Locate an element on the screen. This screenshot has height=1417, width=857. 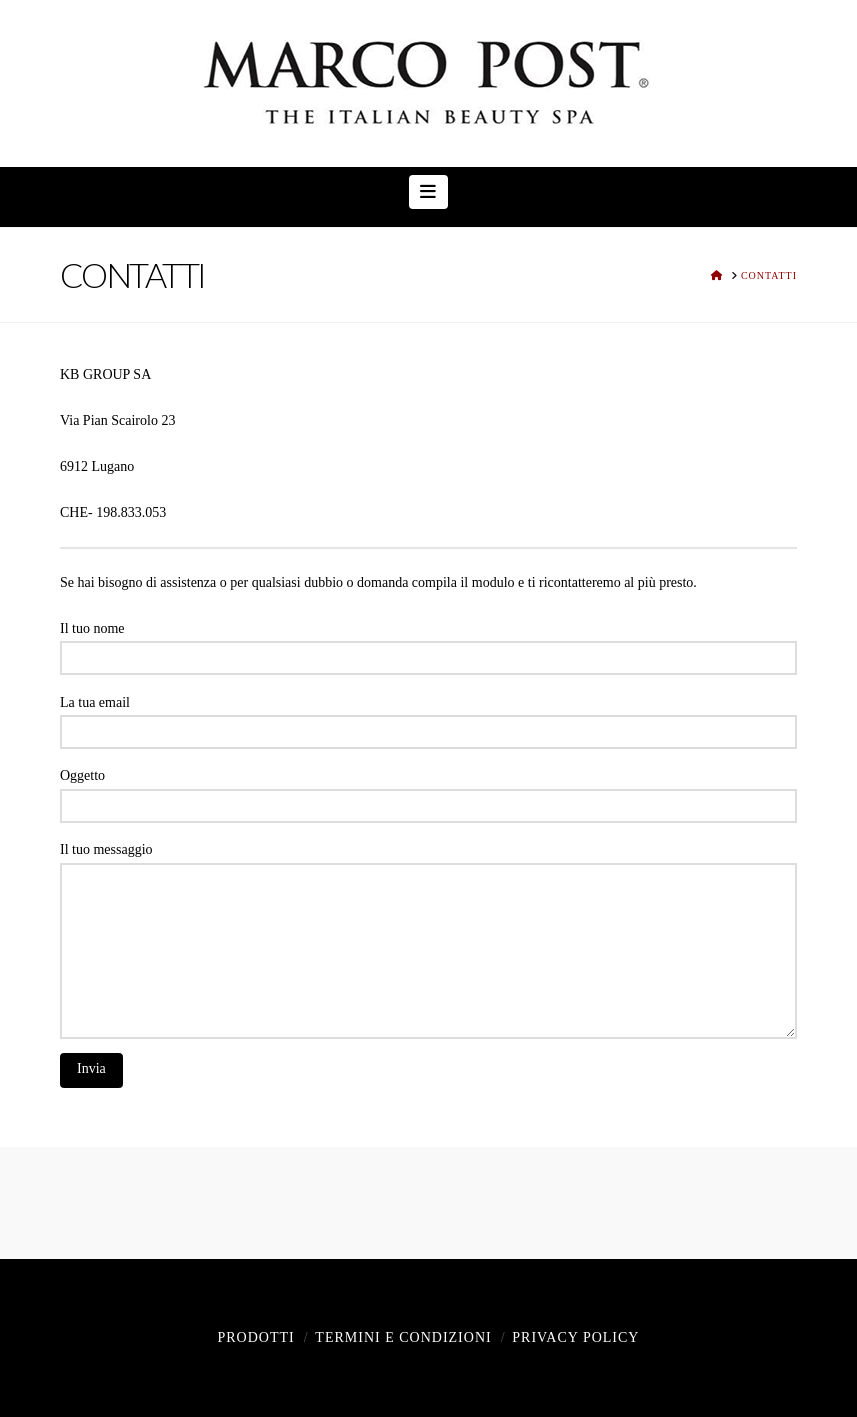
Il tuo messaggio is located at coordinates (428, 862).